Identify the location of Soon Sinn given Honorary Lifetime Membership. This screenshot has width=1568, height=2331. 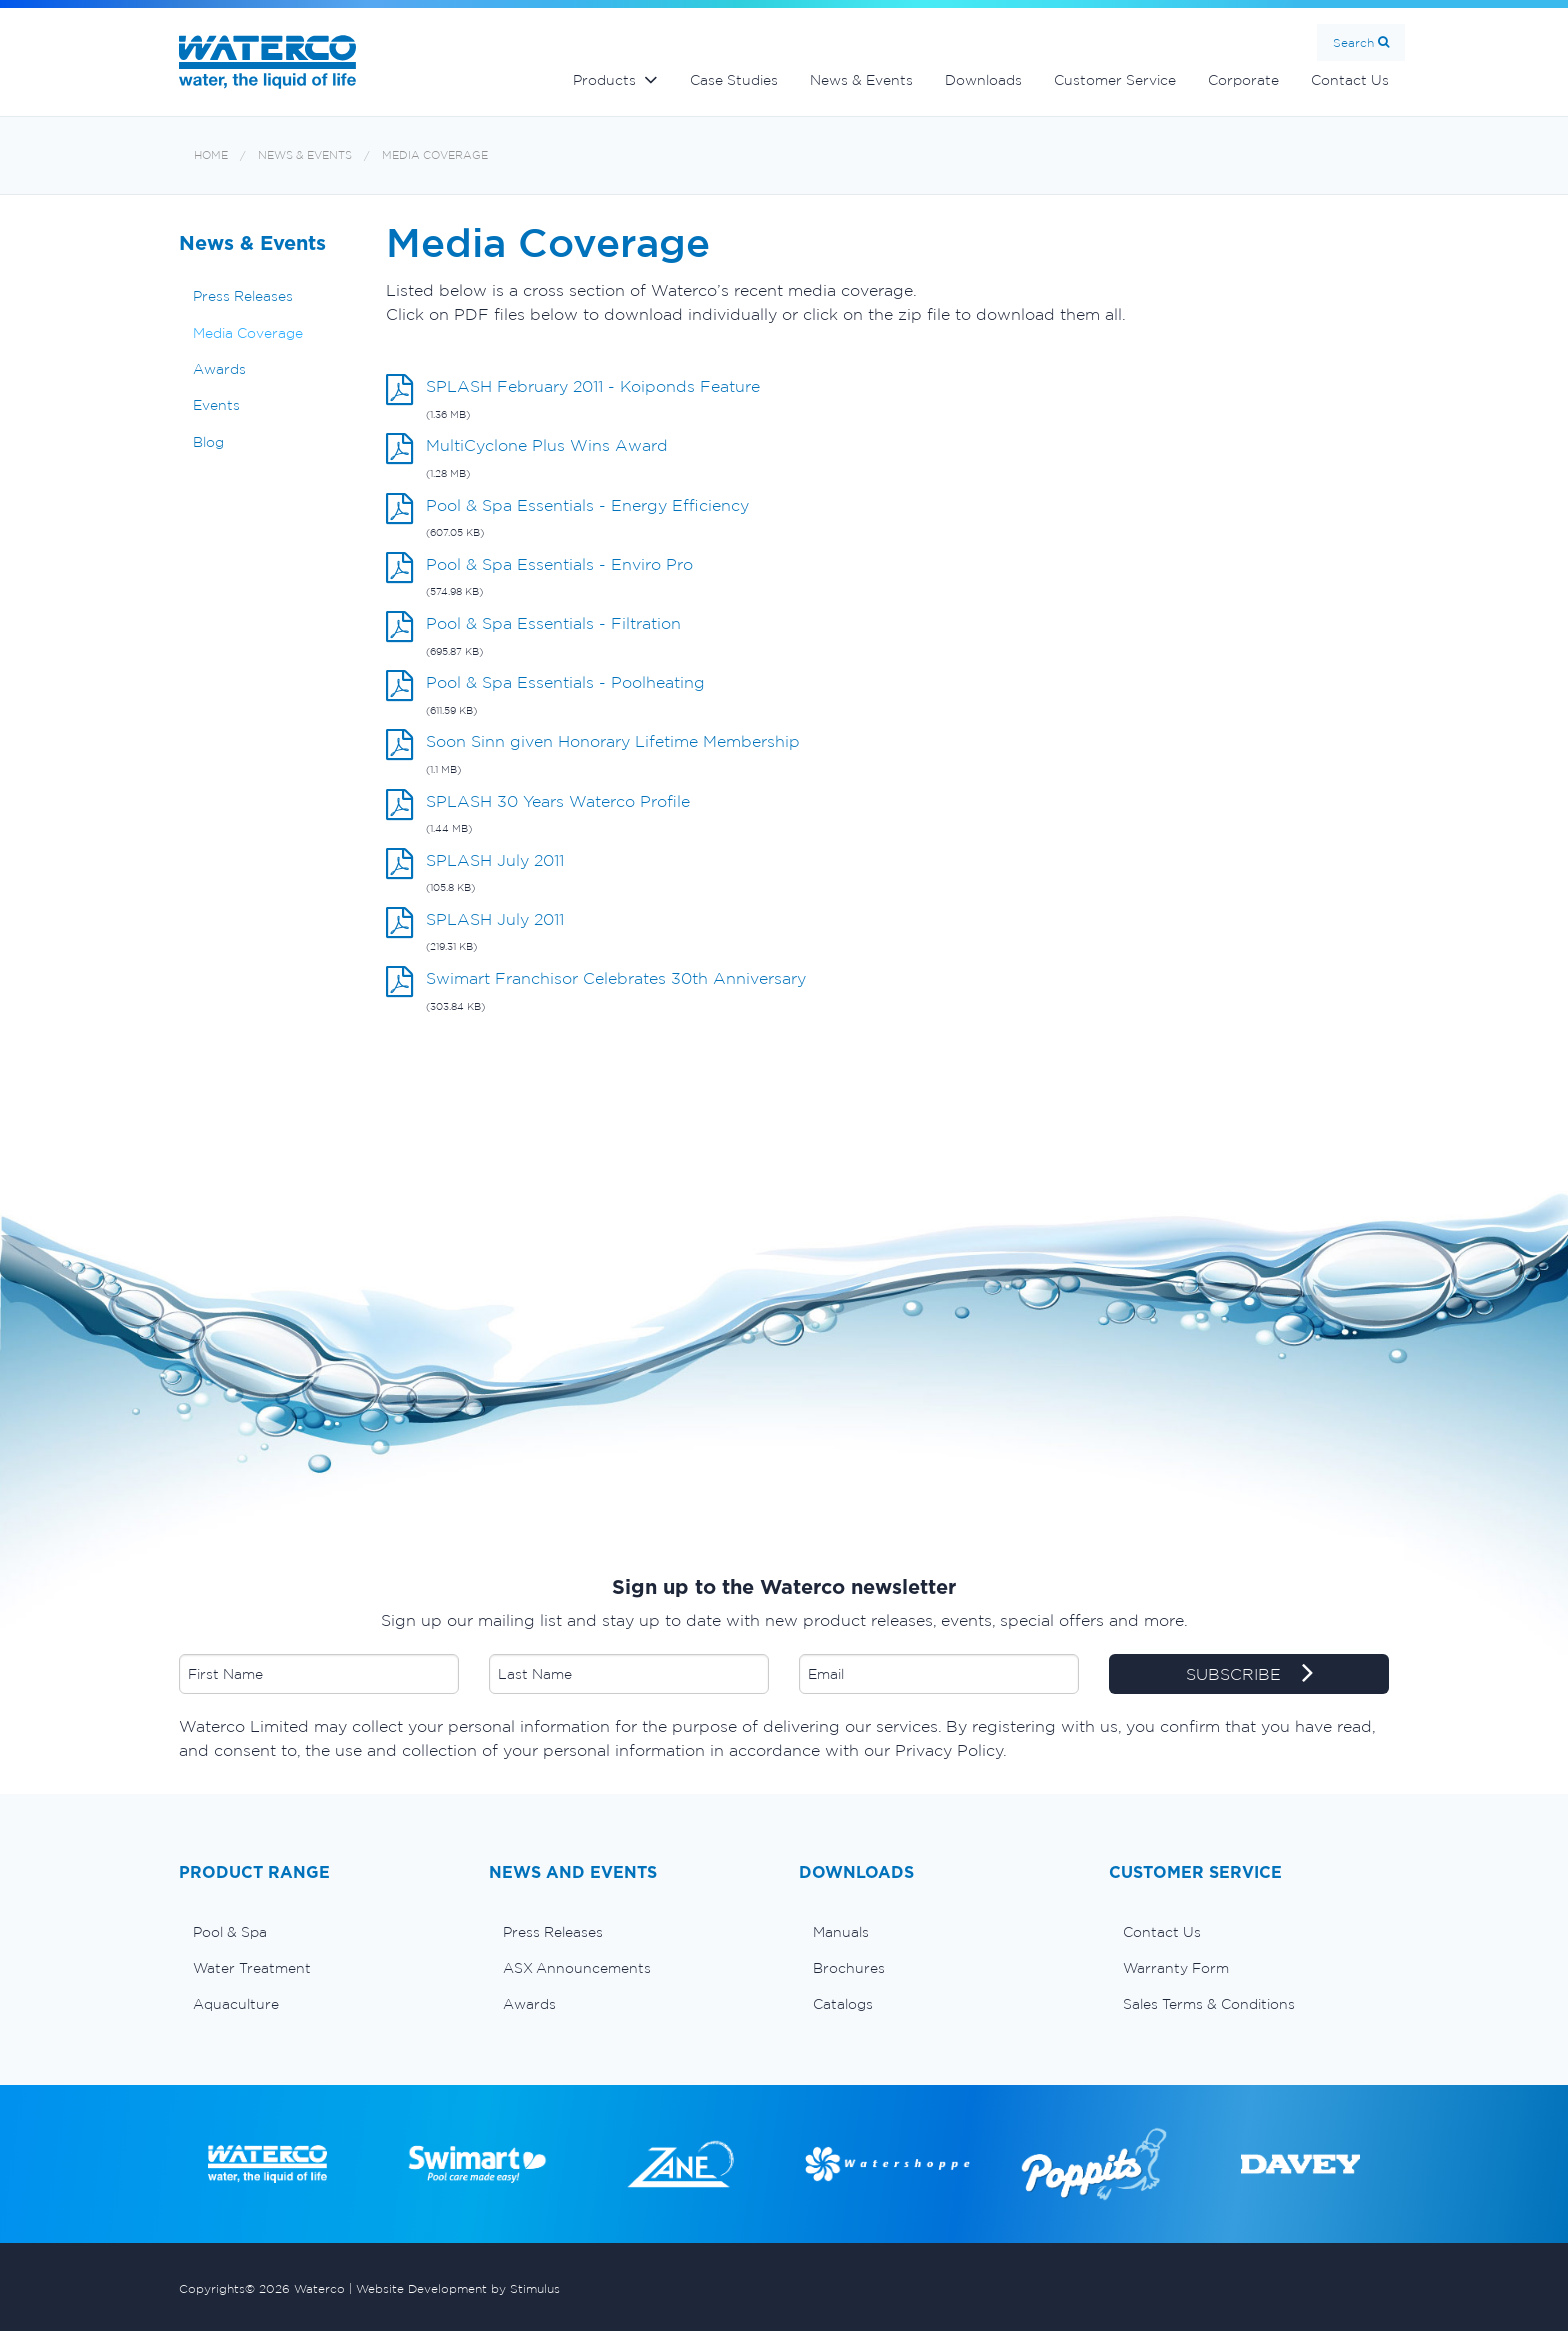
(613, 741).